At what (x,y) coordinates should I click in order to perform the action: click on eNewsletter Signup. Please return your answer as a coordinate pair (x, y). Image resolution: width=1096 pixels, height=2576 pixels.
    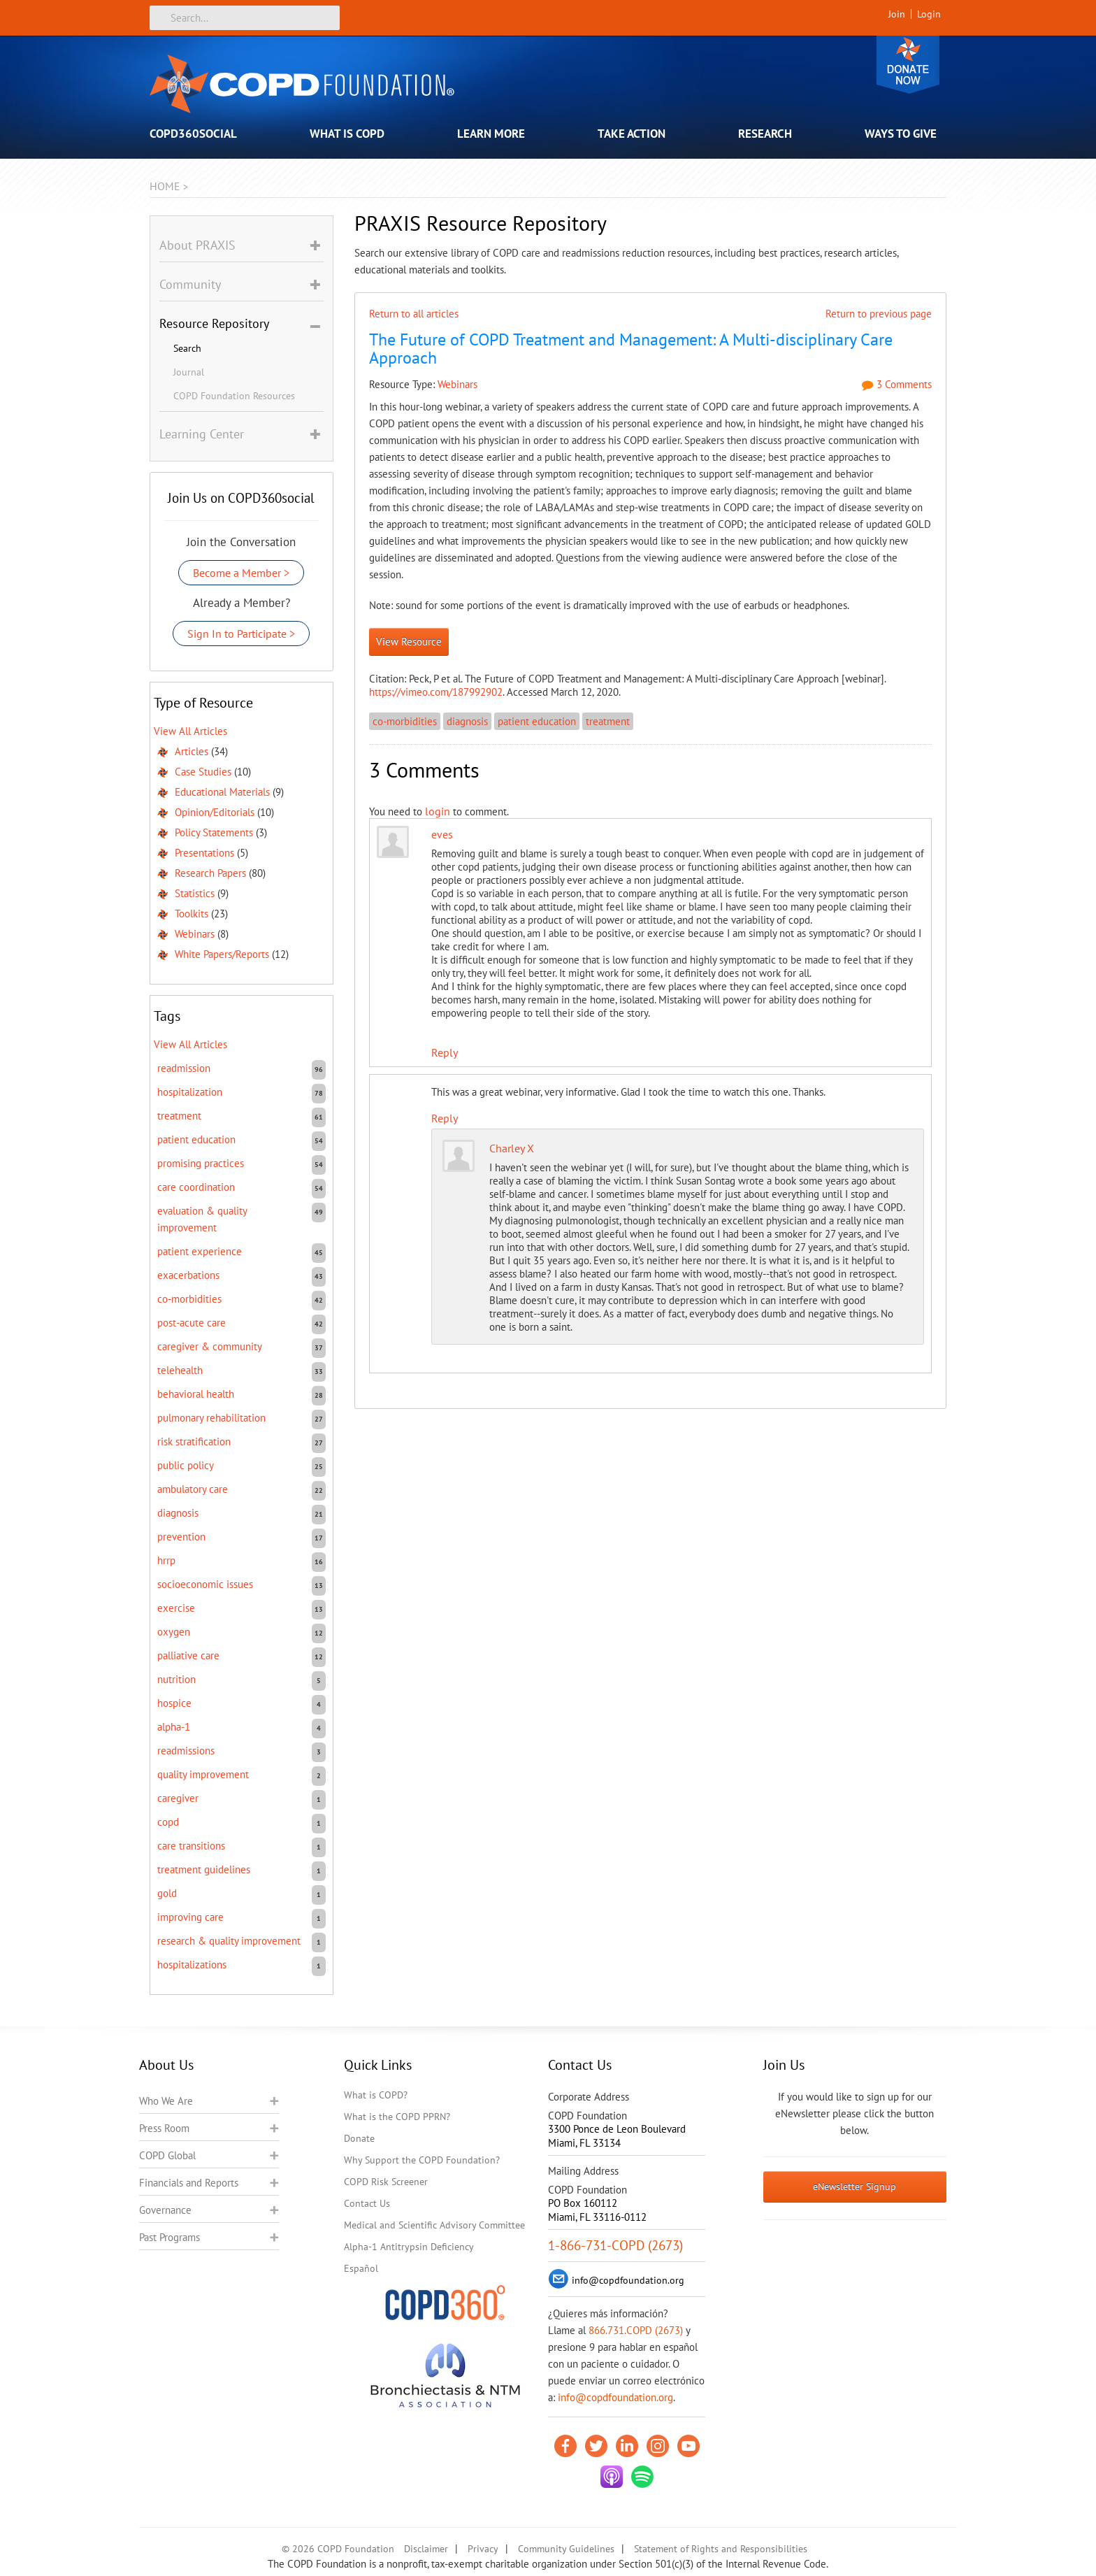
    Looking at the image, I should click on (854, 2186).